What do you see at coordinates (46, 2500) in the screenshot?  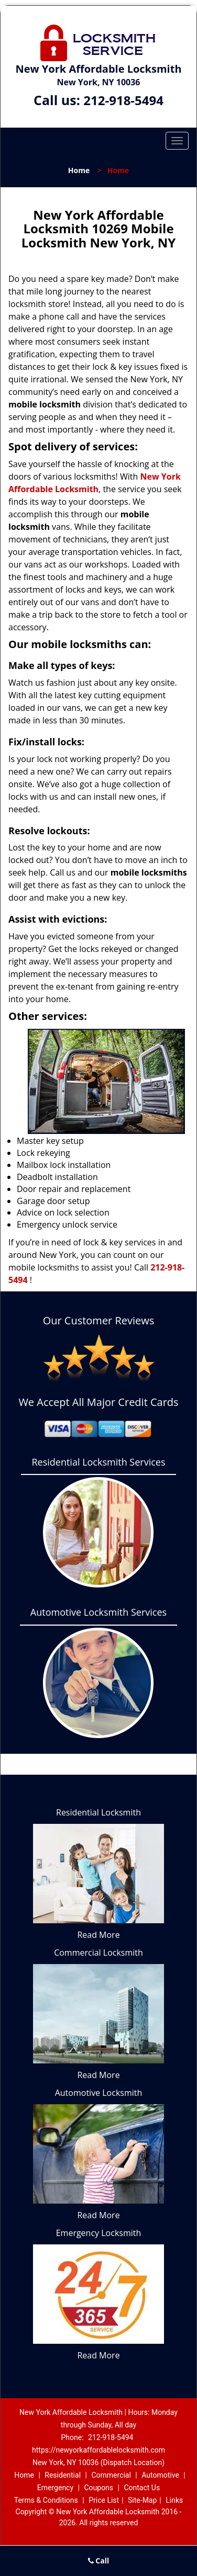 I see `Terms & Conditions` at bounding box center [46, 2500].